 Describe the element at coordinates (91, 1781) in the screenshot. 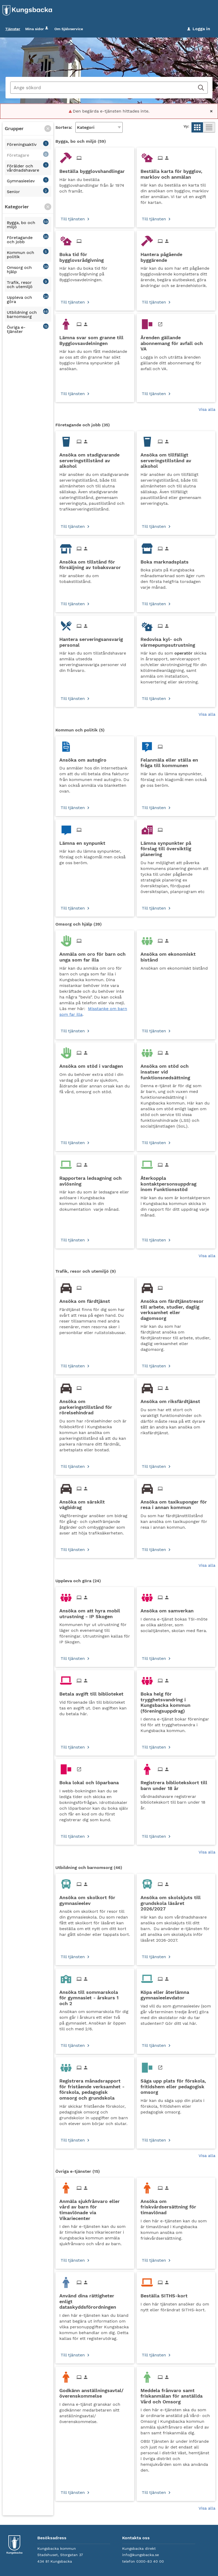

I see `[Till tjänsten Boka lokal och löparbana]` at that location.